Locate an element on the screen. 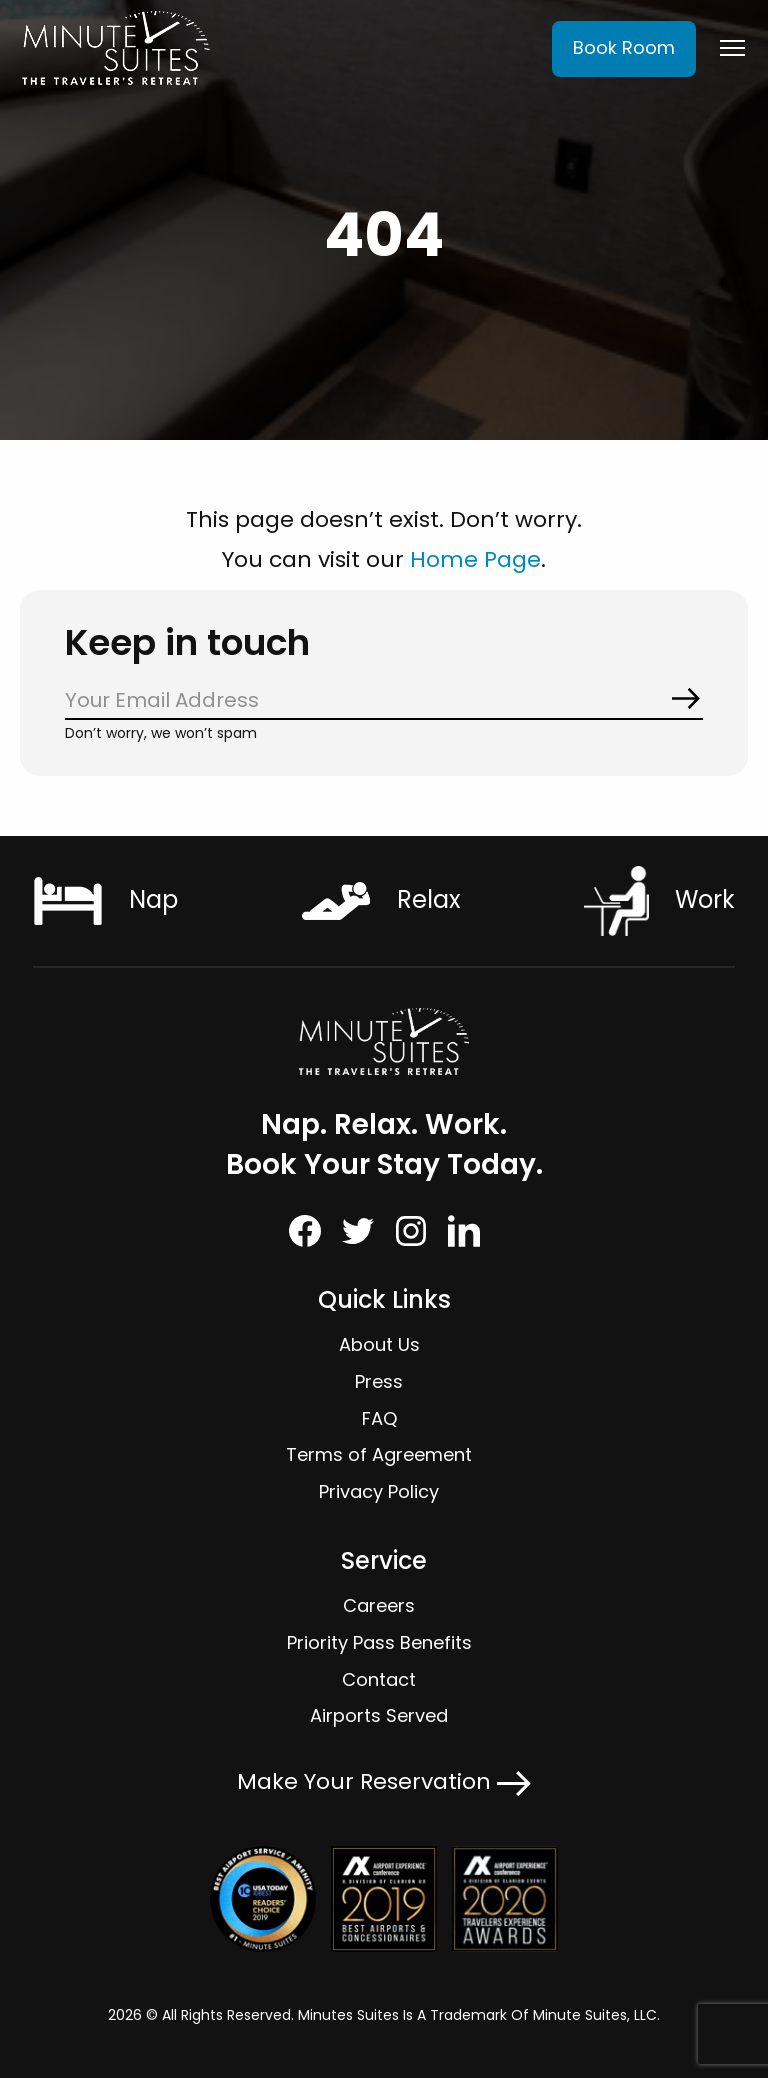  Priority Pass Benefits is located at coordinates (379, 1642).